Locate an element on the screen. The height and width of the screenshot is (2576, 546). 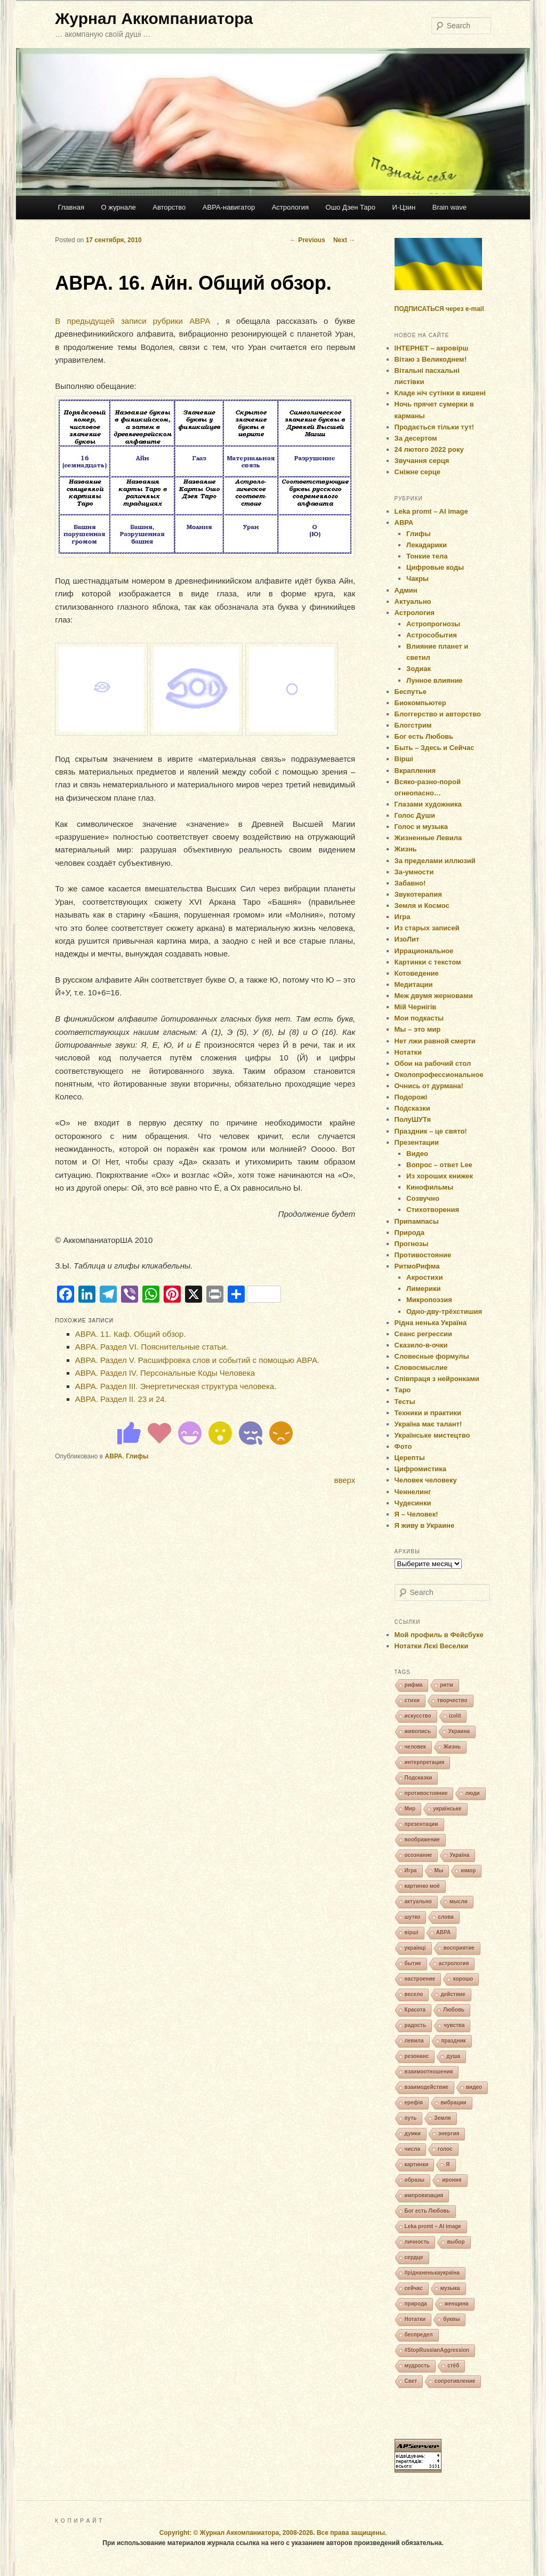
радость is located at coordinates (416, 2025).